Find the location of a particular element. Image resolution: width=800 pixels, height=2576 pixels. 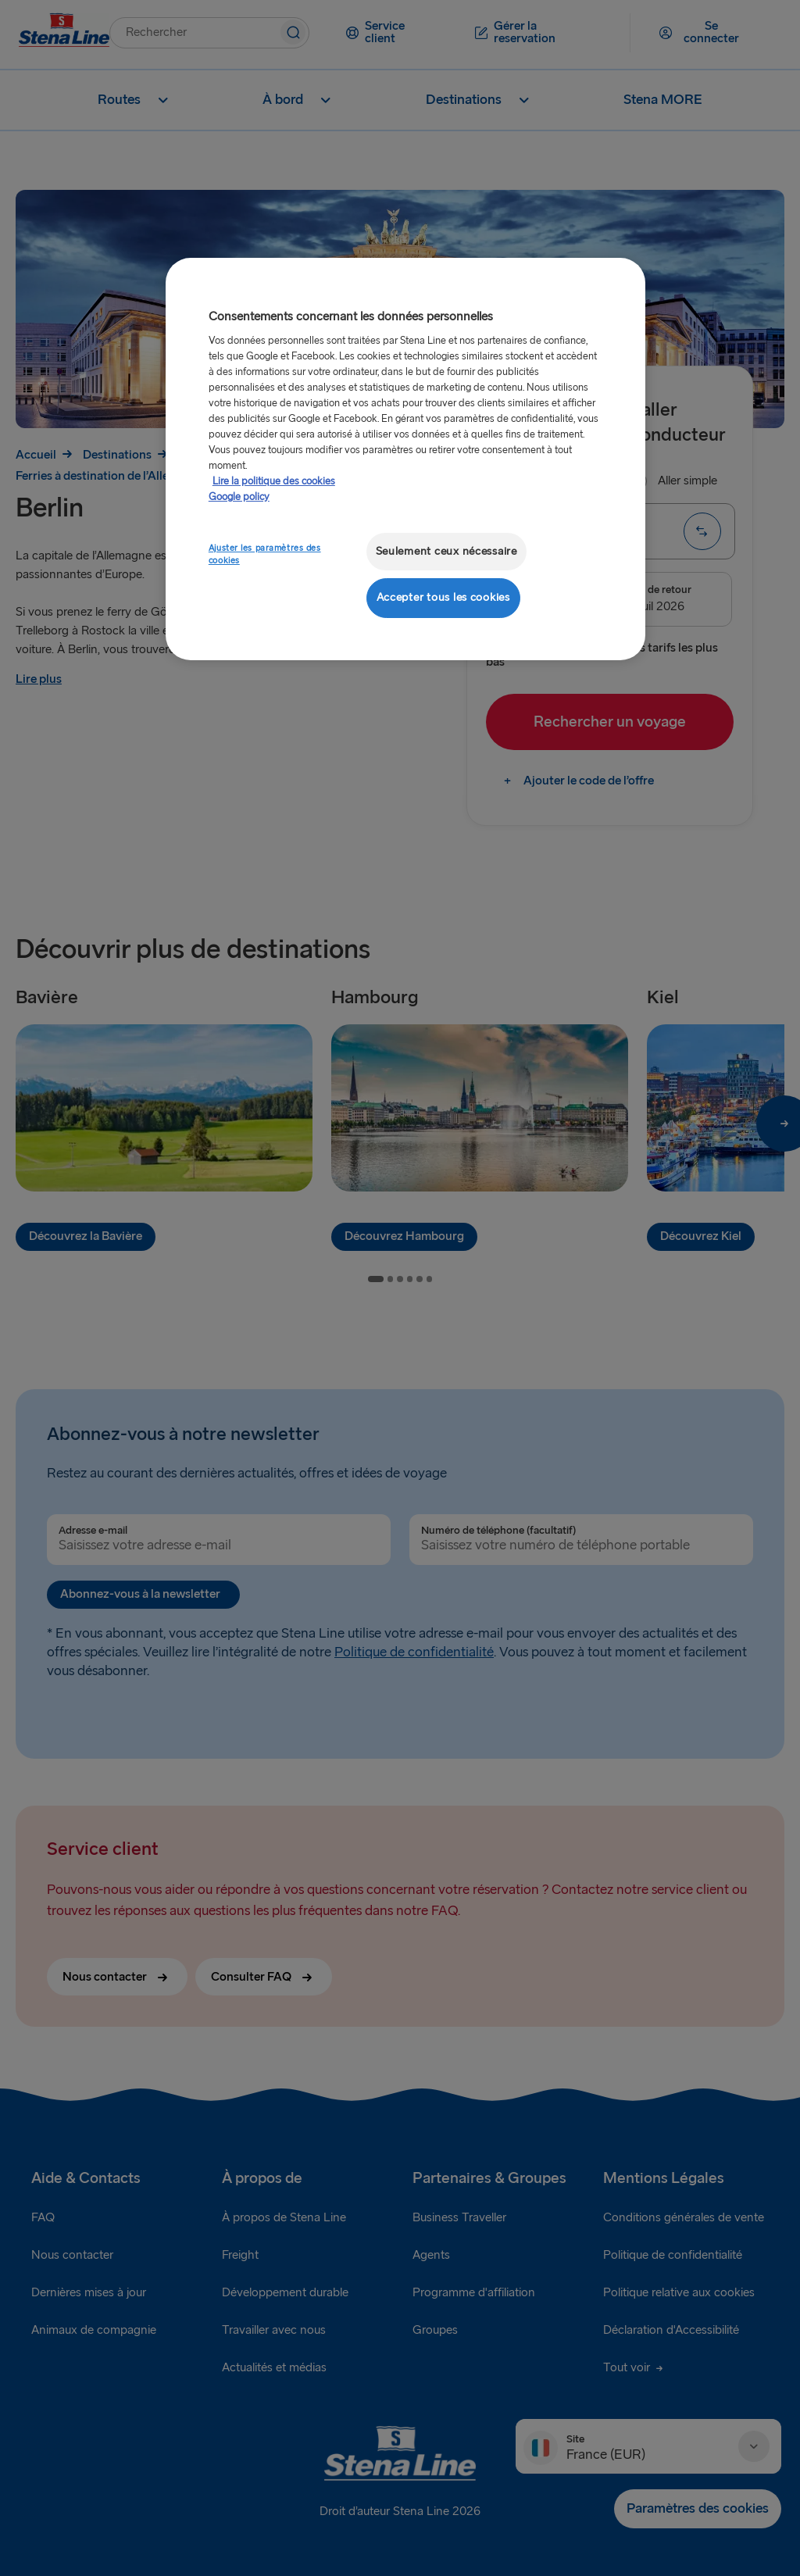

[region] is located at coordinates (405, 459).